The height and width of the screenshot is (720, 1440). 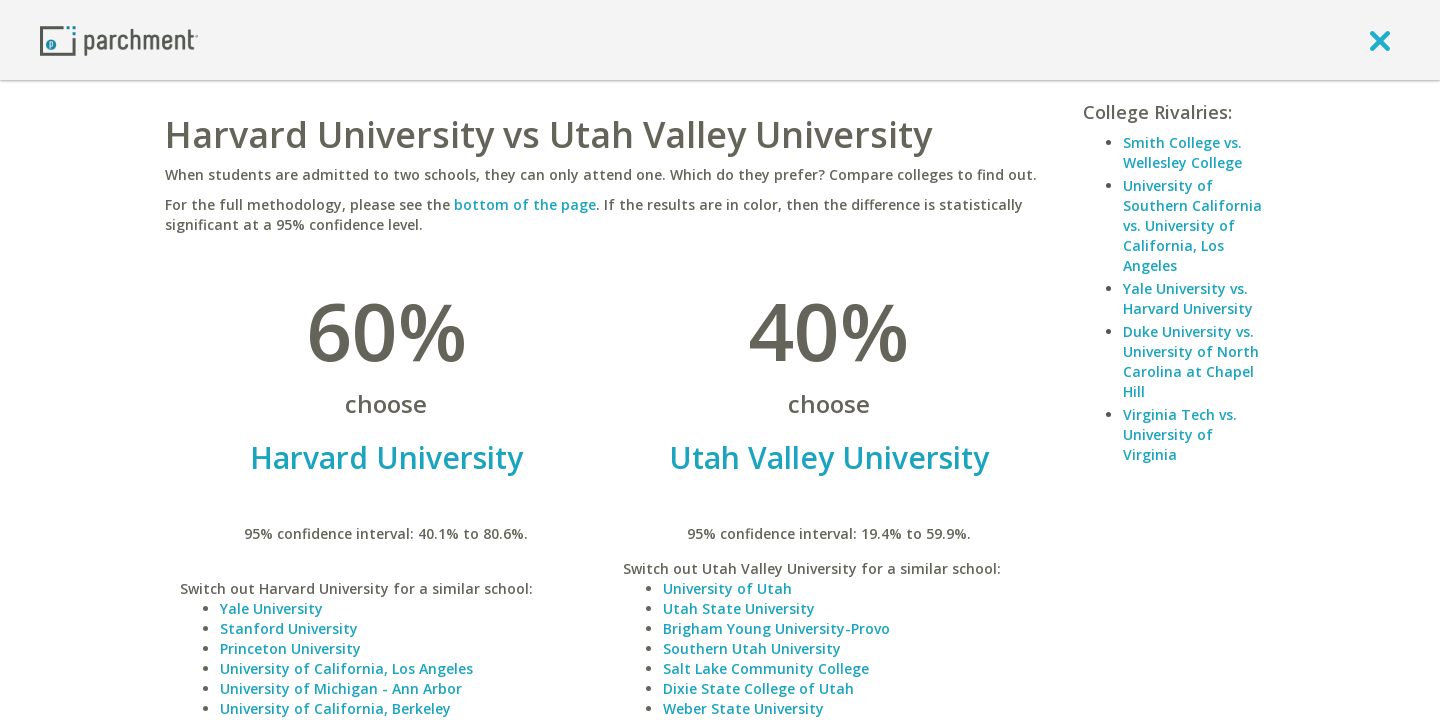 I want to click on [close], so click(x=1380, y=40).